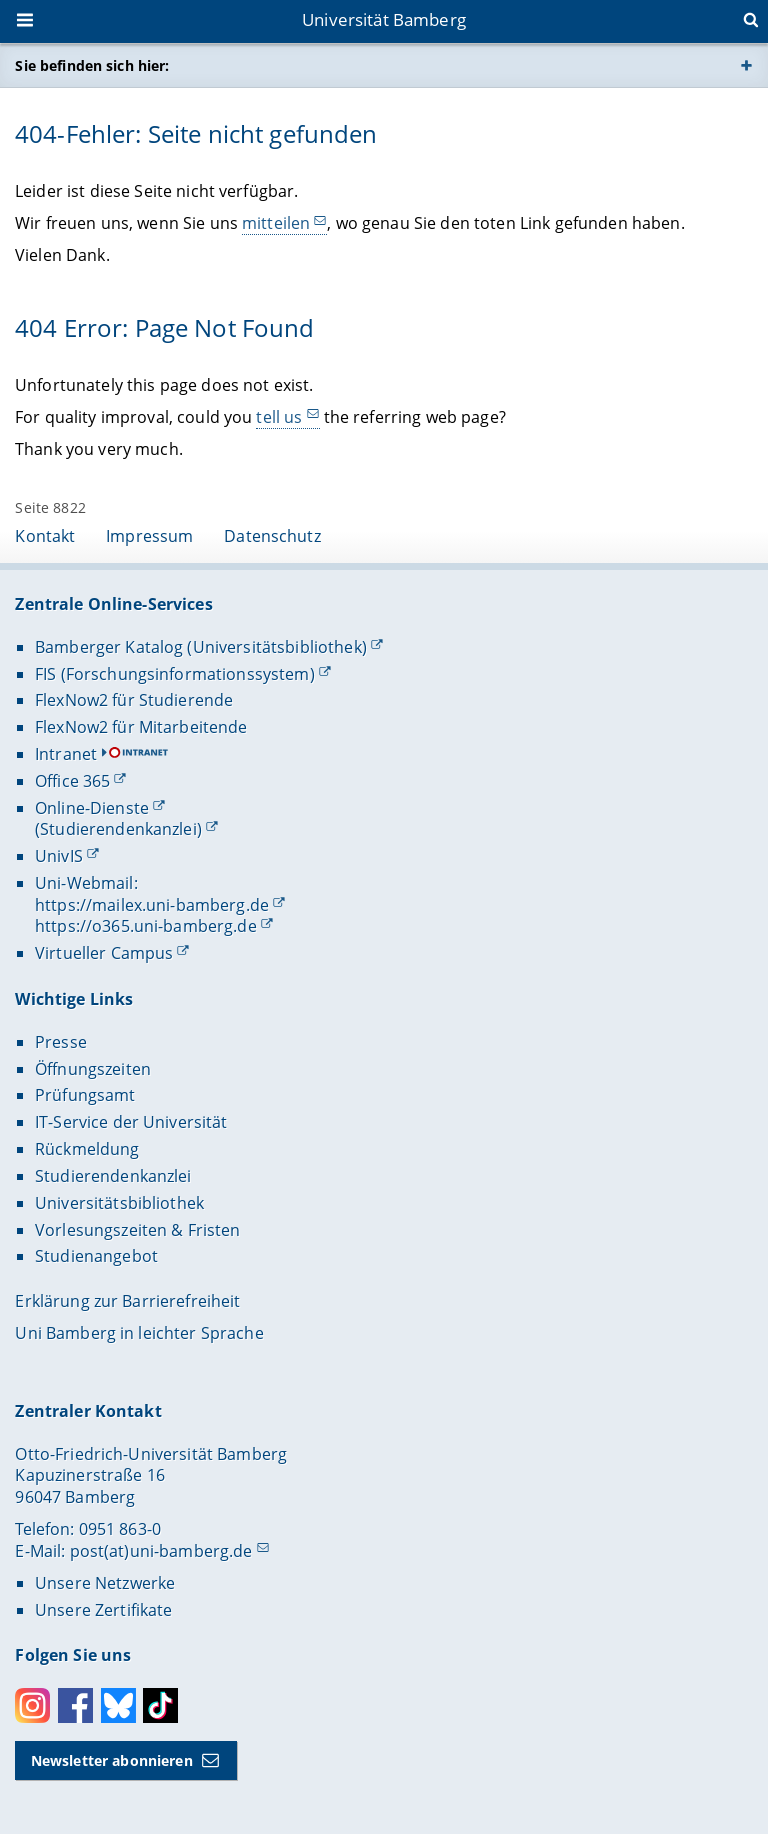  What do you see at coordinates (93, 1069) in the screenshot?
I see `Öffnungszeiten` at bounding box center [93, 1069].